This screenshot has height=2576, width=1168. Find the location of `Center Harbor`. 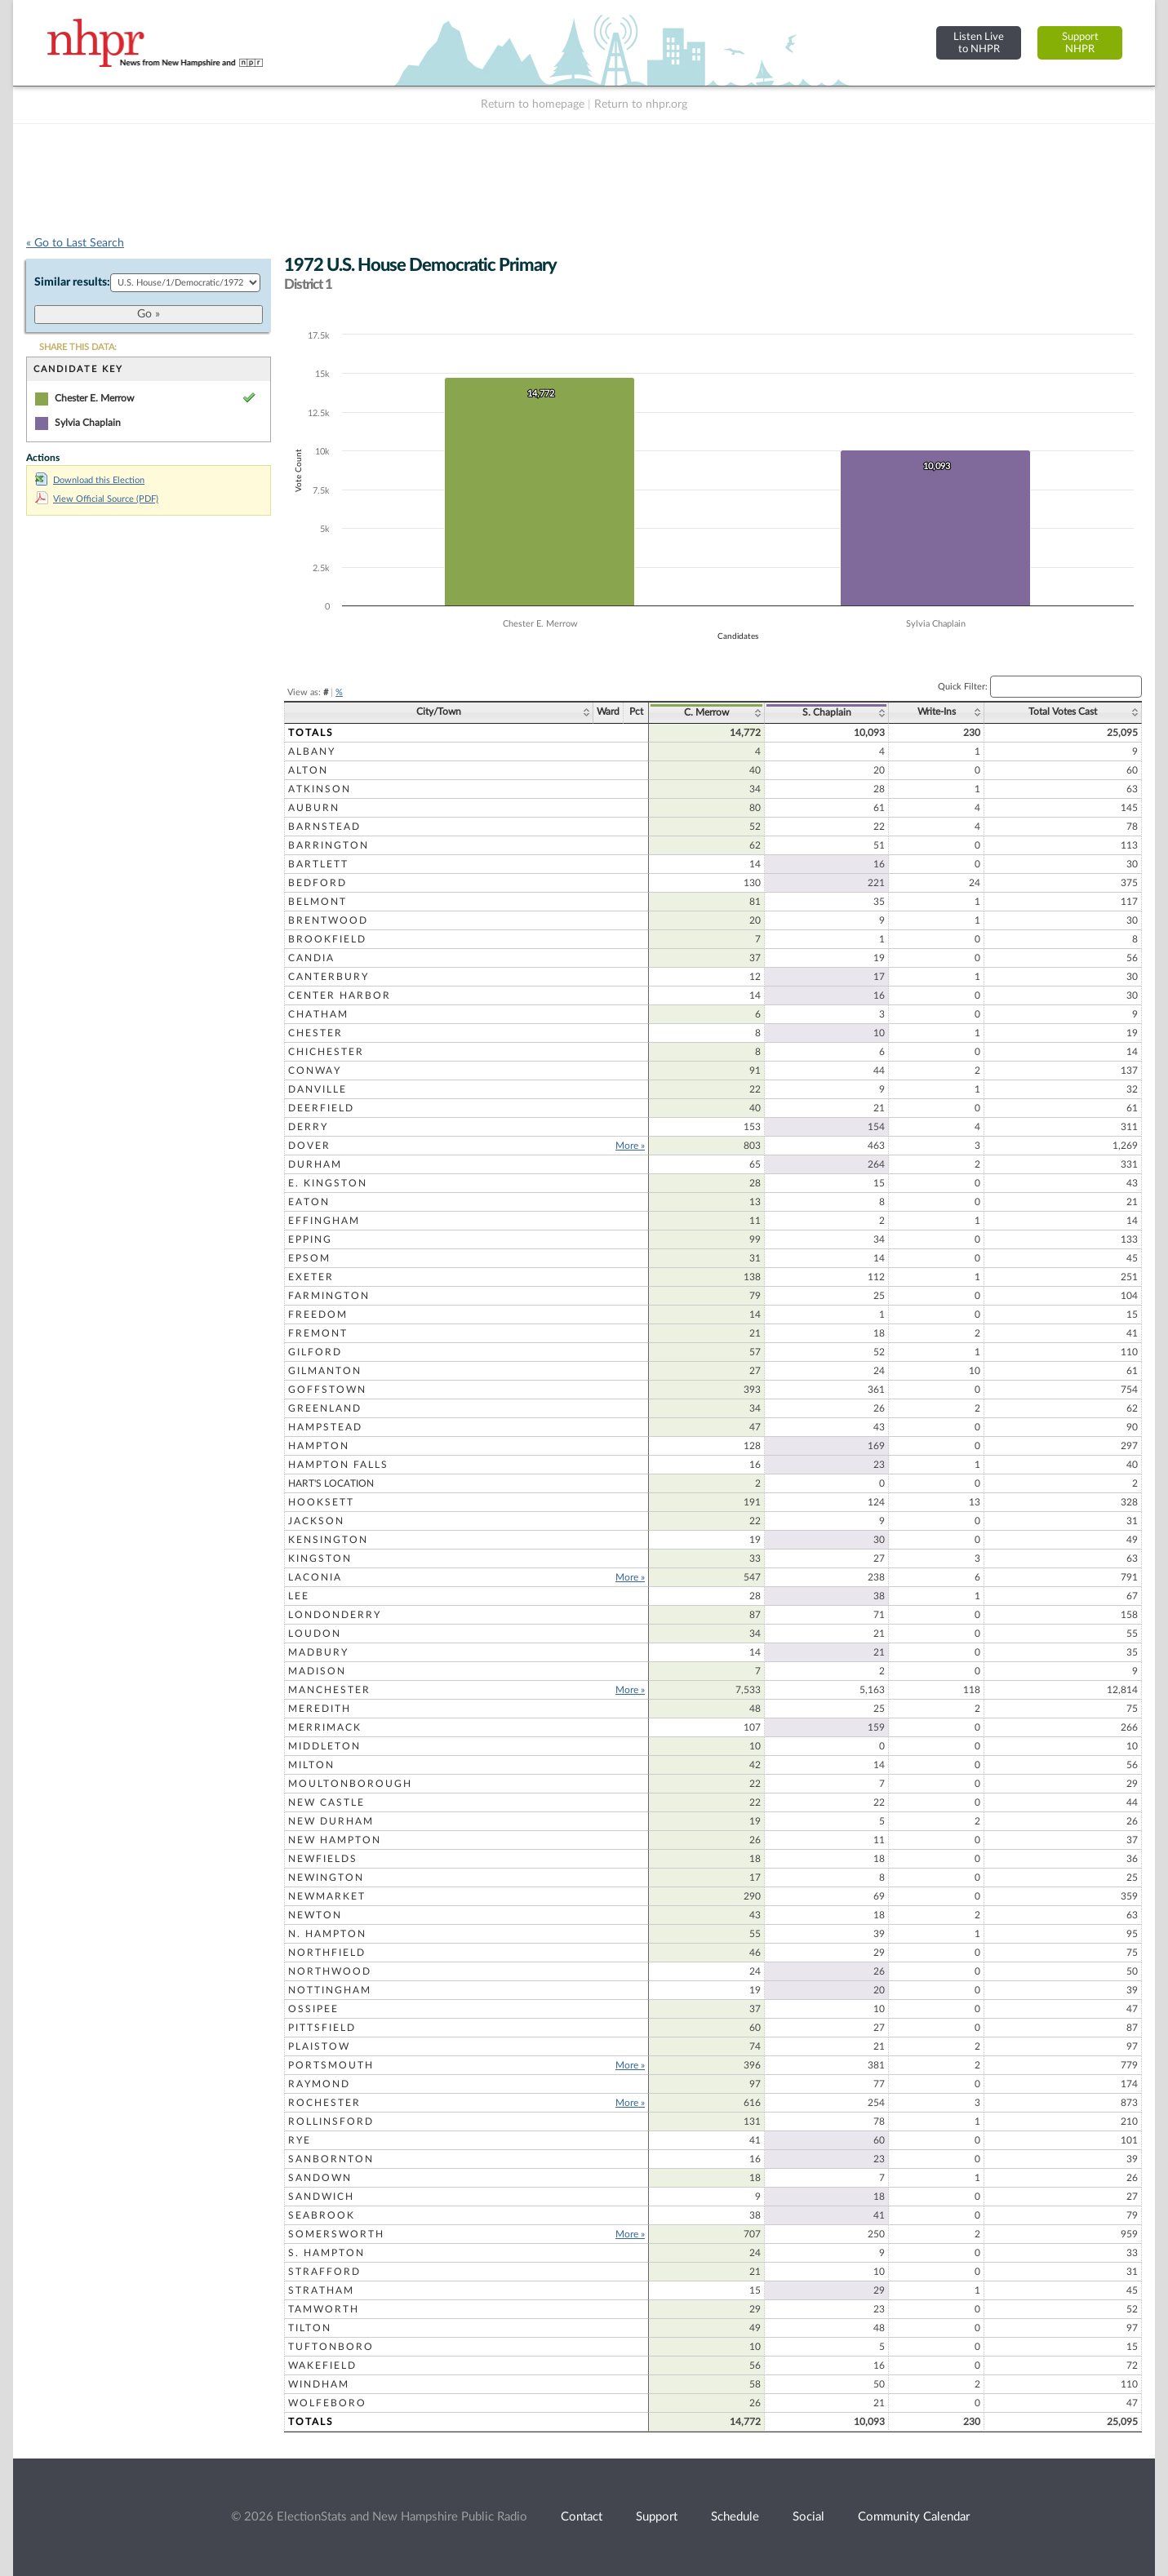

Center Harbor is located at coordinates (339, 995).